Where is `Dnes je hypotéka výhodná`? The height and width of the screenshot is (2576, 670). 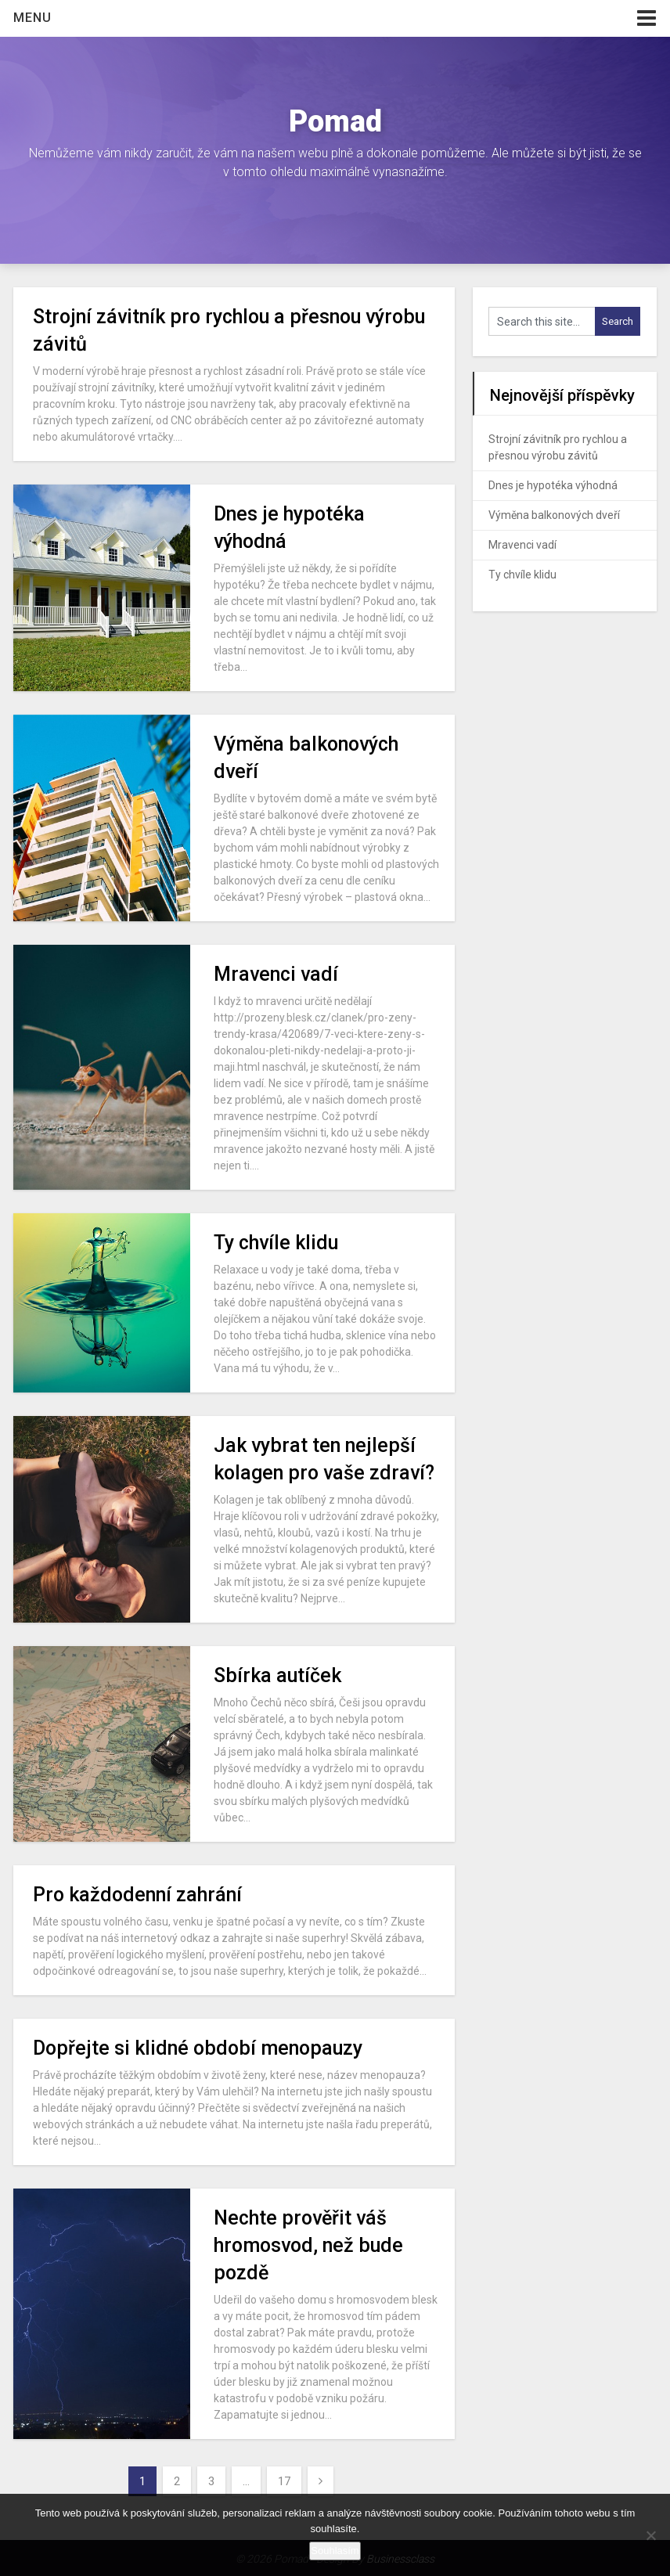
Dnes je hypotéka výhodná is located at coordinates (553, 485).